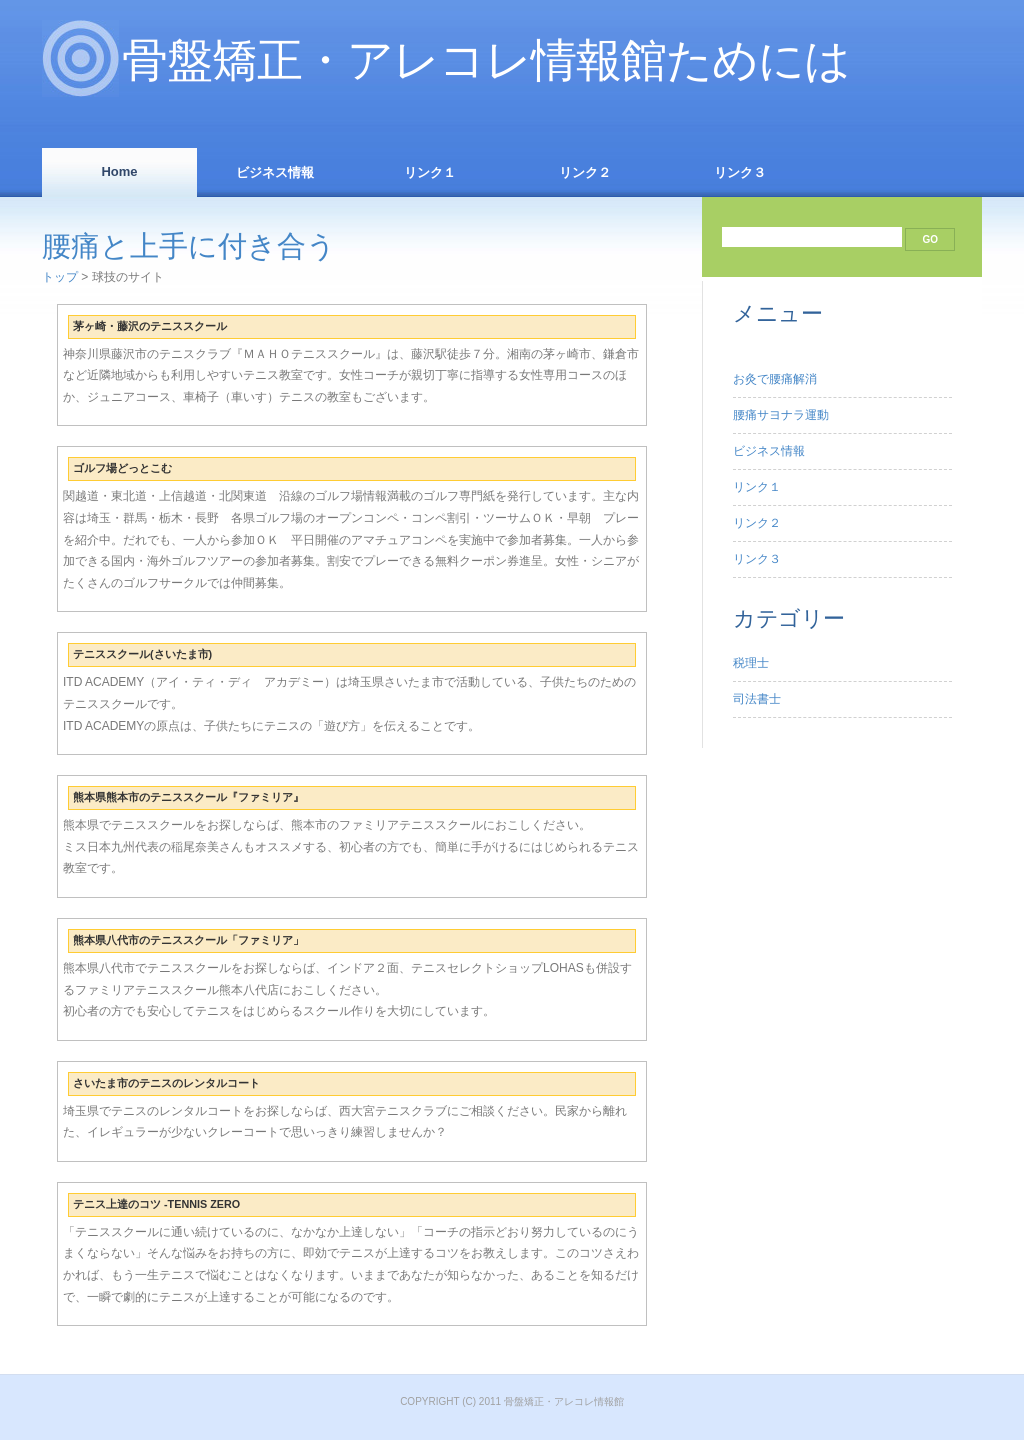 The image size is (1024, 1440). What do you see at coordinates (119, 171) in the screenshot?
I see `Home` at bounding box center [119, 171].